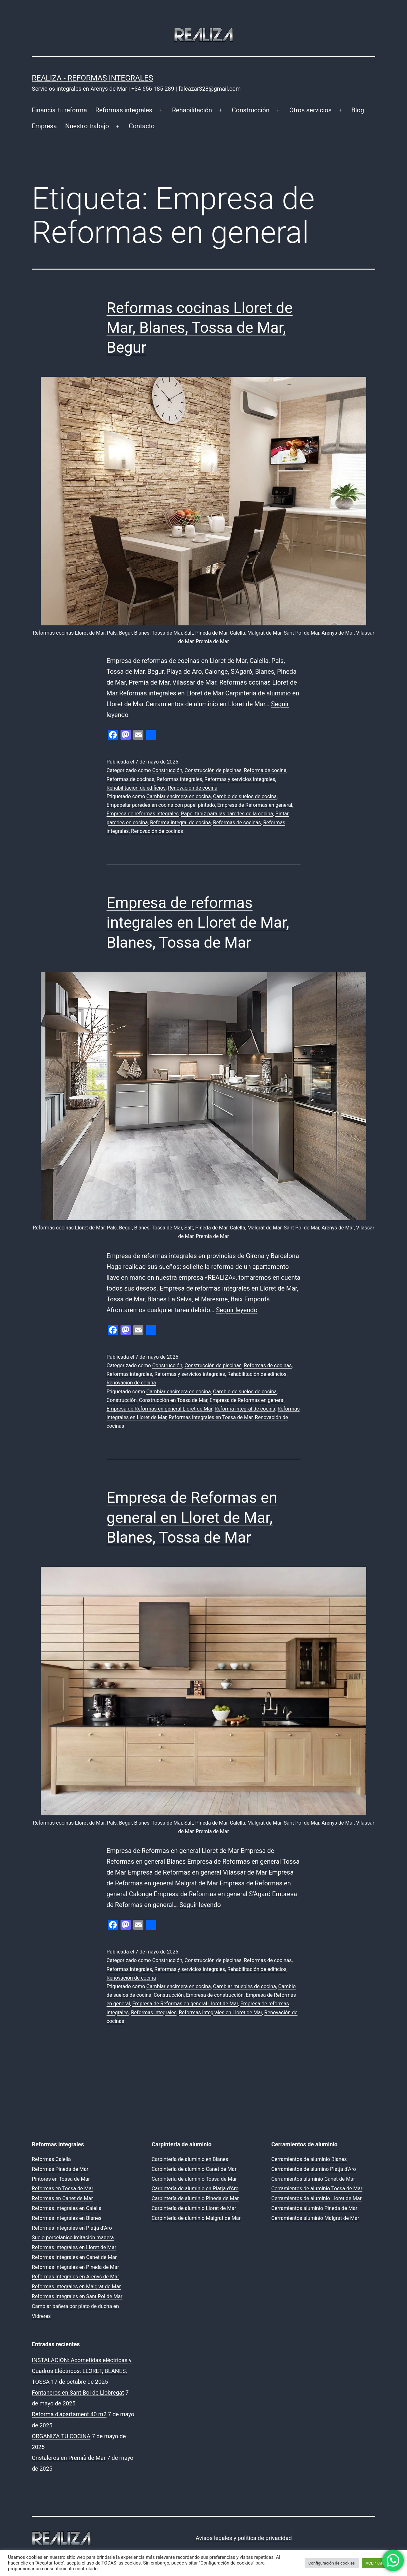  Describe the element at coordinates (380, 2563) in the screenshot. I see `ACEPTAR TODO [button]` at that location.